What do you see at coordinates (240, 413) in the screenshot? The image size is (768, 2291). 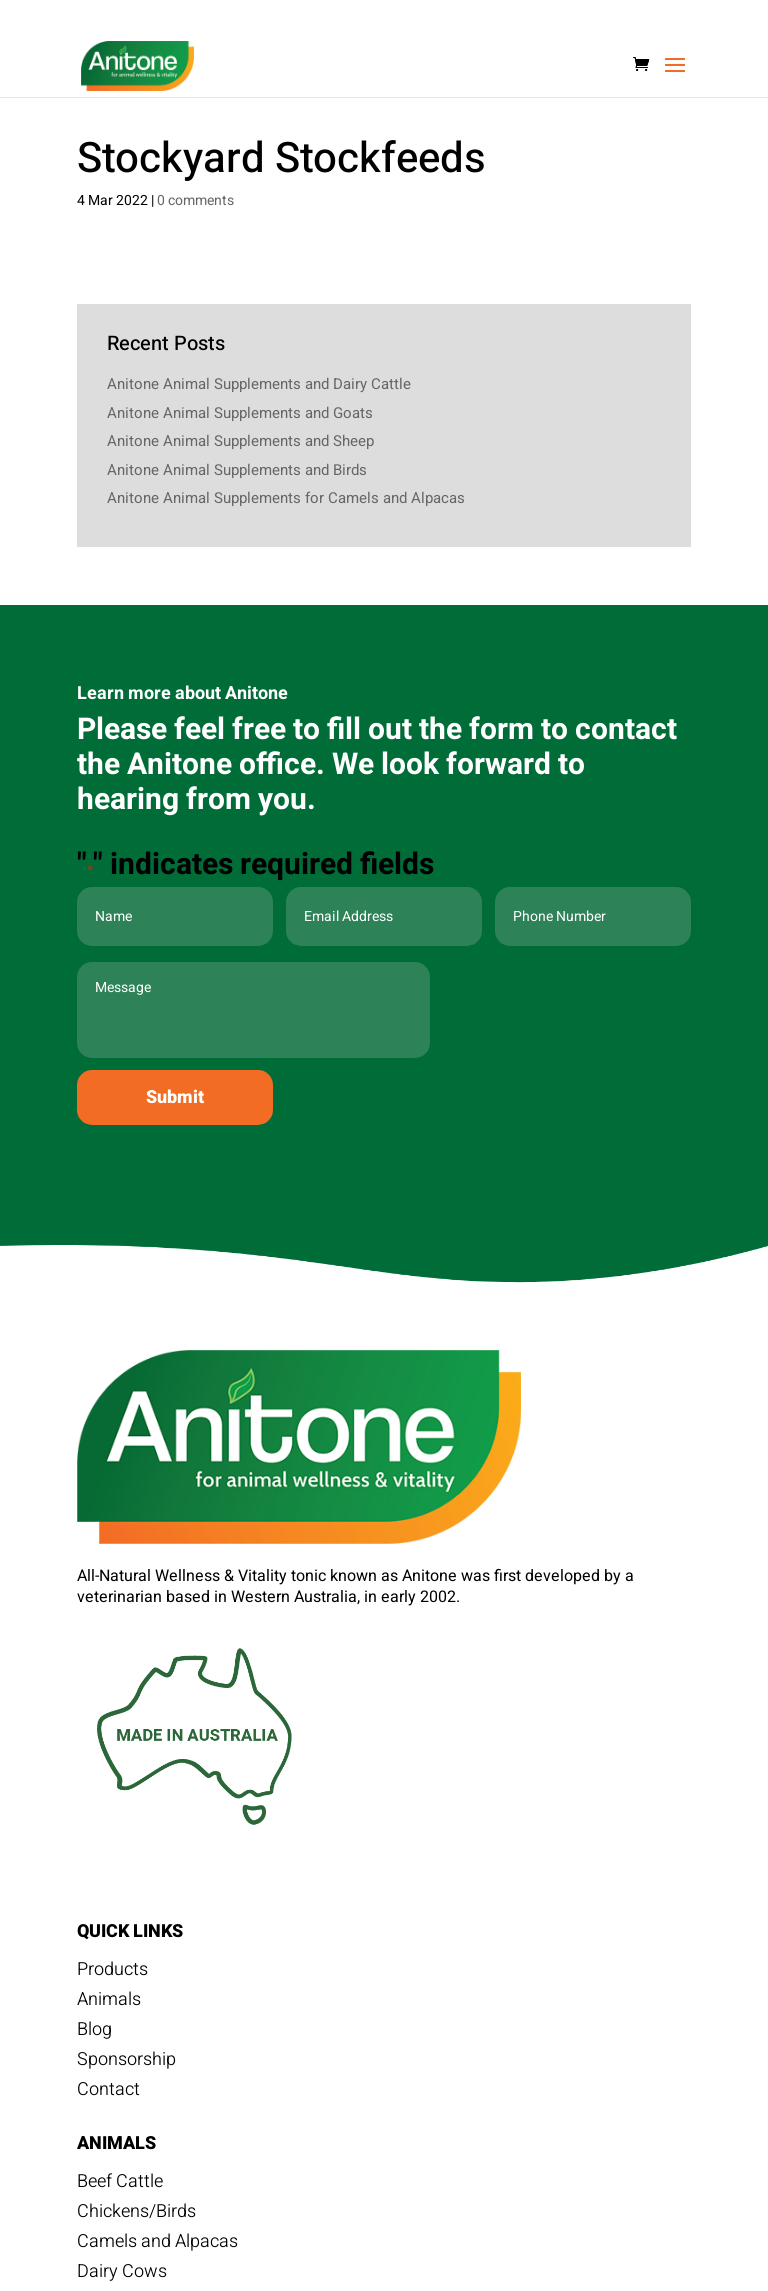 I see `Anitone Animal Supplements and Goats` at bounding box center [240, 413].